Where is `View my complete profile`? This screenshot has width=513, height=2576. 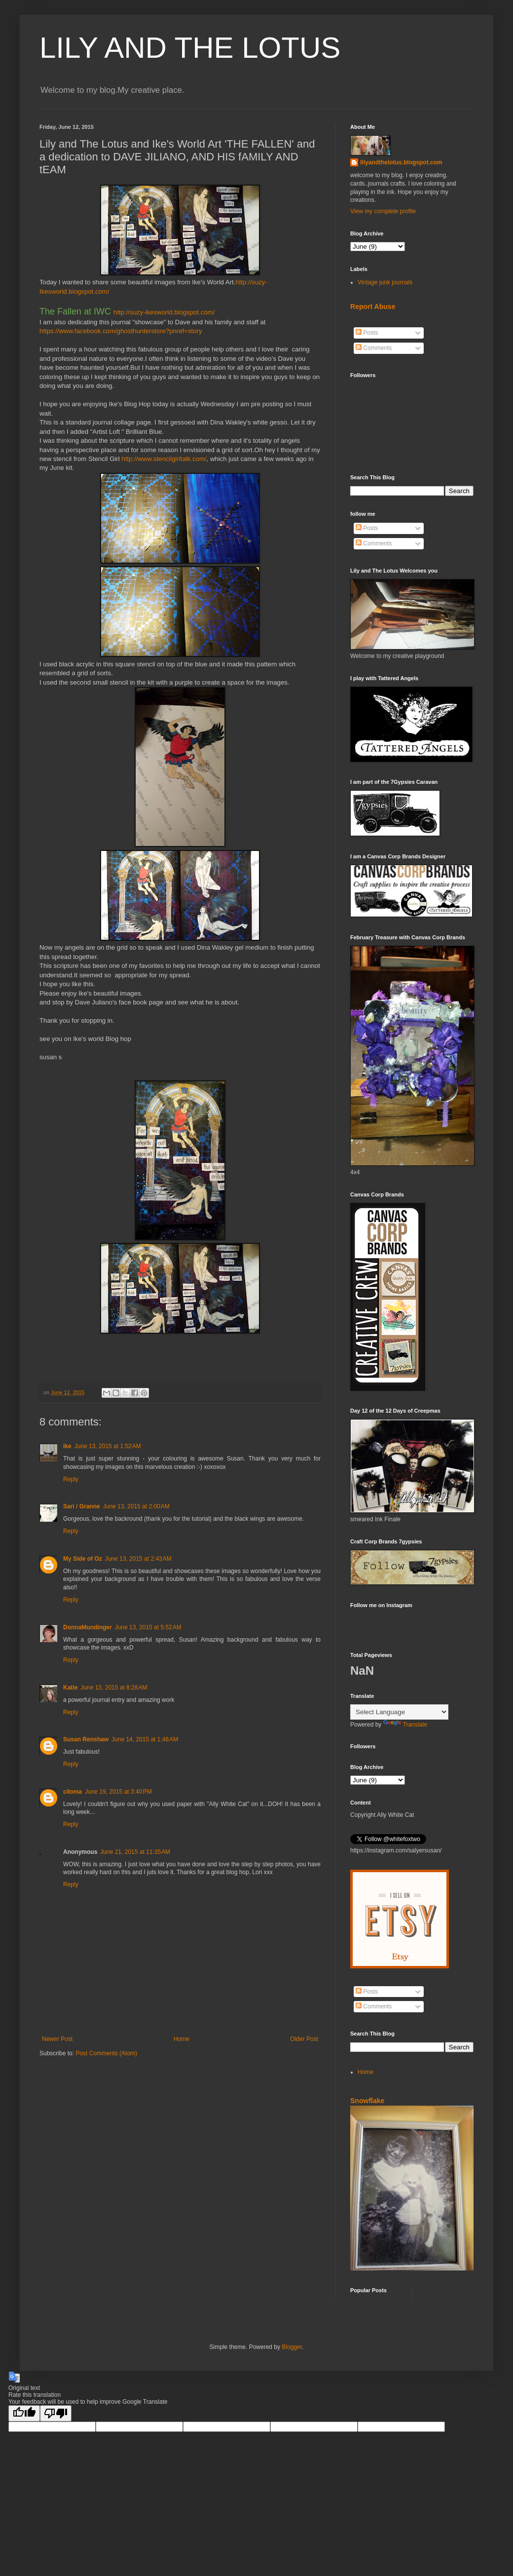
View my complete profile is located at coordinates (383, 211).